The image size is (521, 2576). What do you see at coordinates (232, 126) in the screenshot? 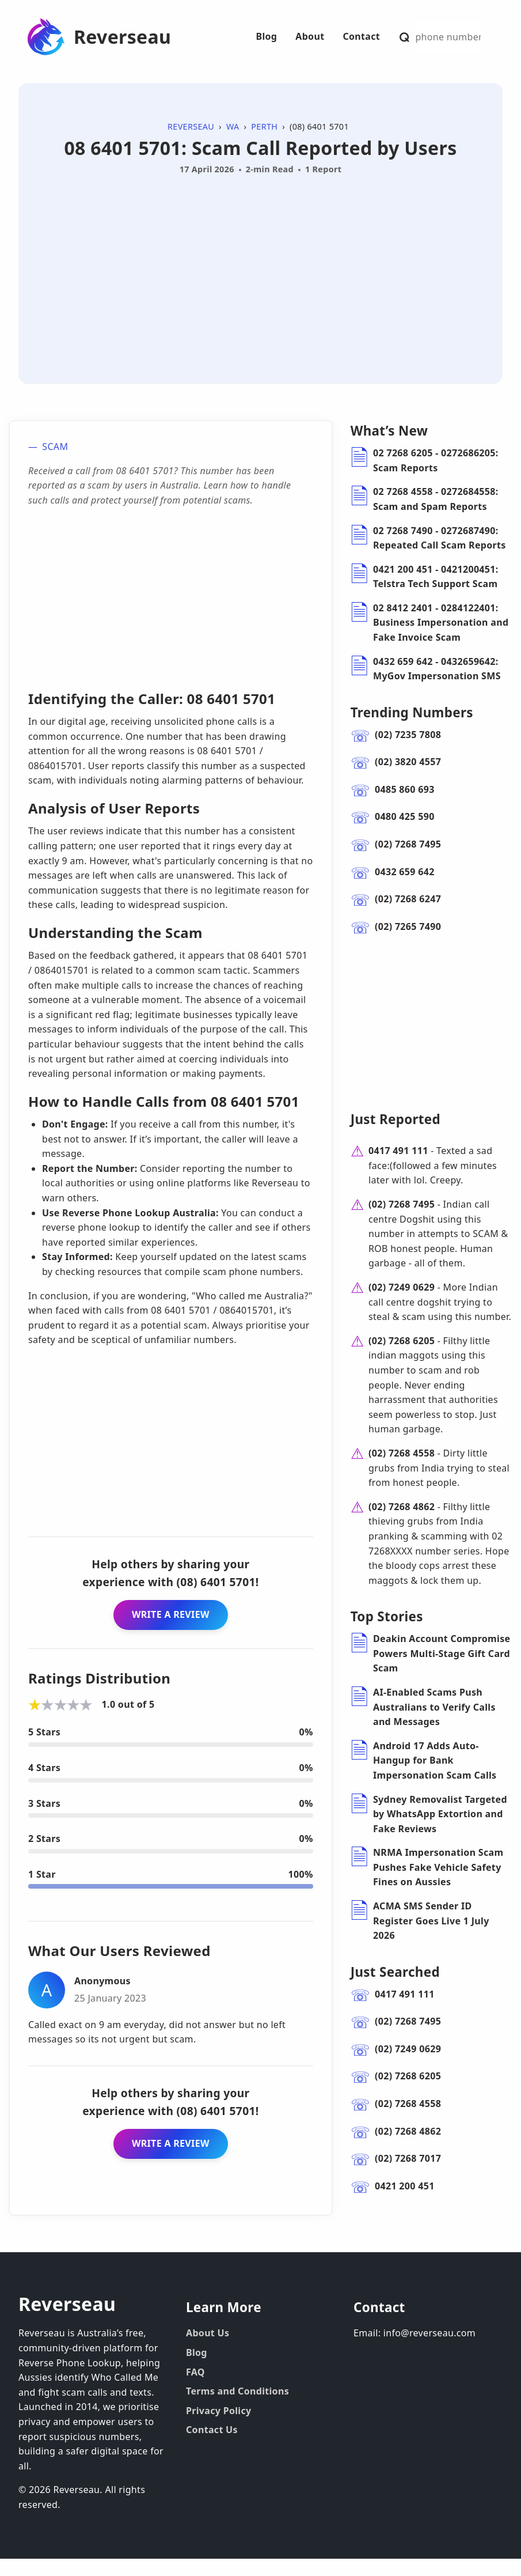
I see `WA` at bounding box center [232, 126].